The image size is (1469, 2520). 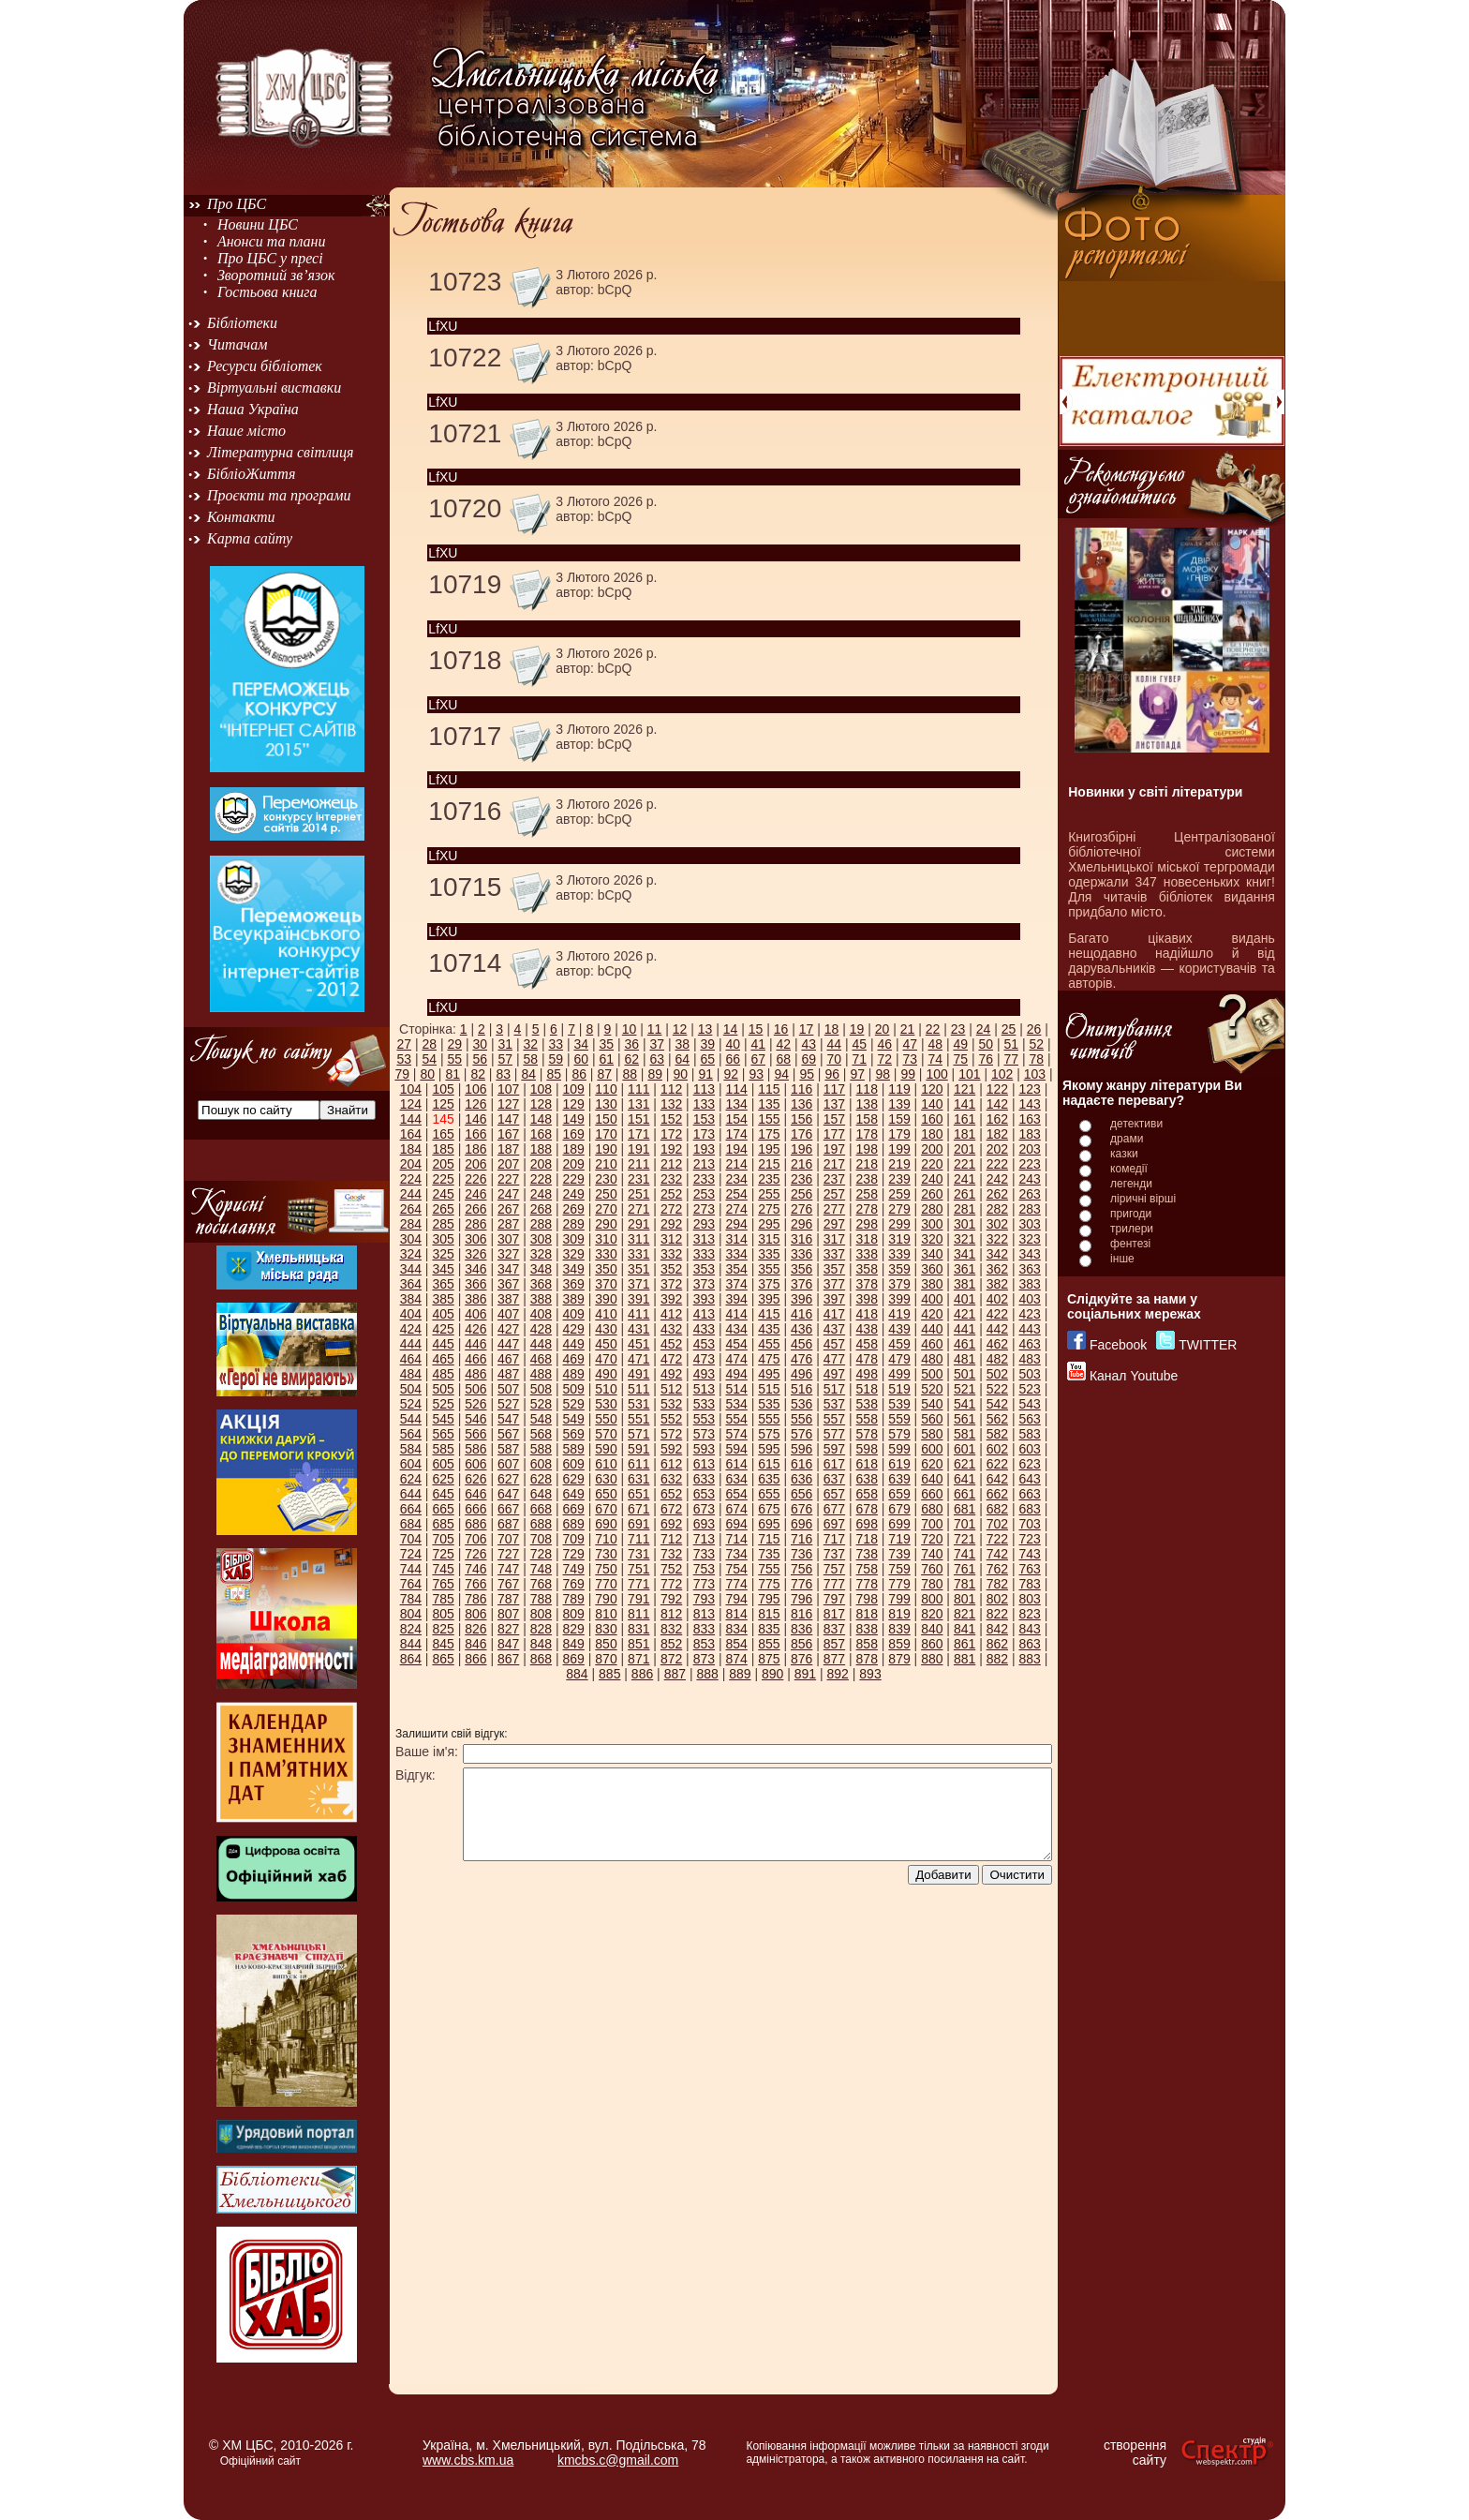 What do you see at coordinates (831, 1028) in the screenshot?
I see `18` at bounding box center [831, 1028].